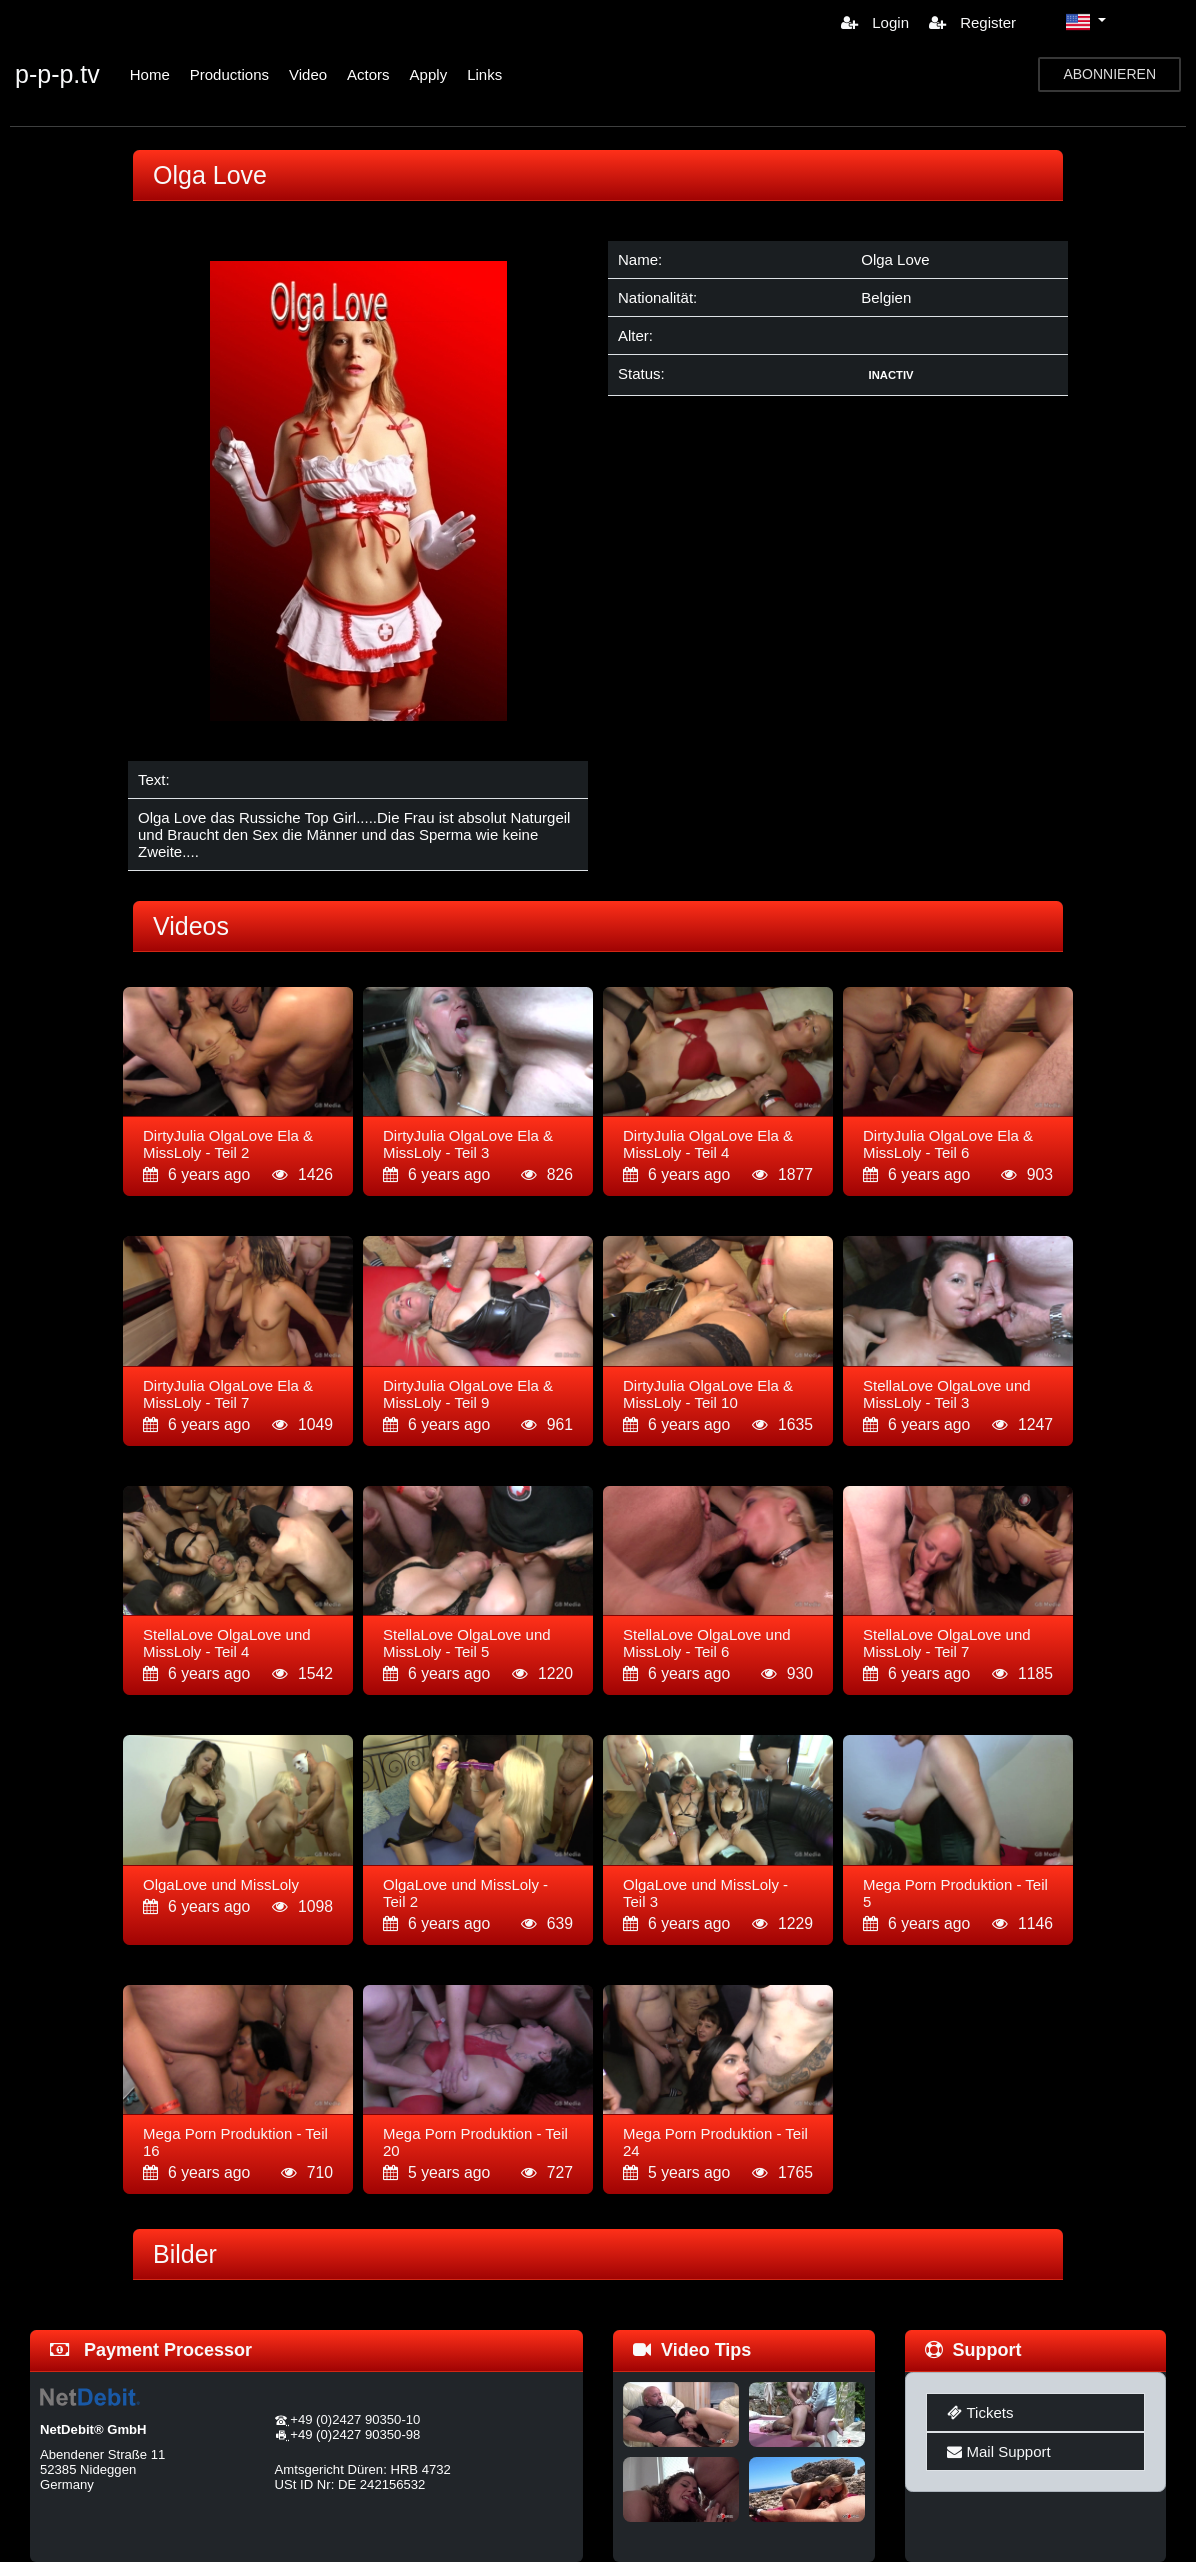 The width and height of the screenshot is (1196, 2562). What do you see at coordinates (484, 74) in the screenshot?
I see `Links` at bounding box center [484, 74].